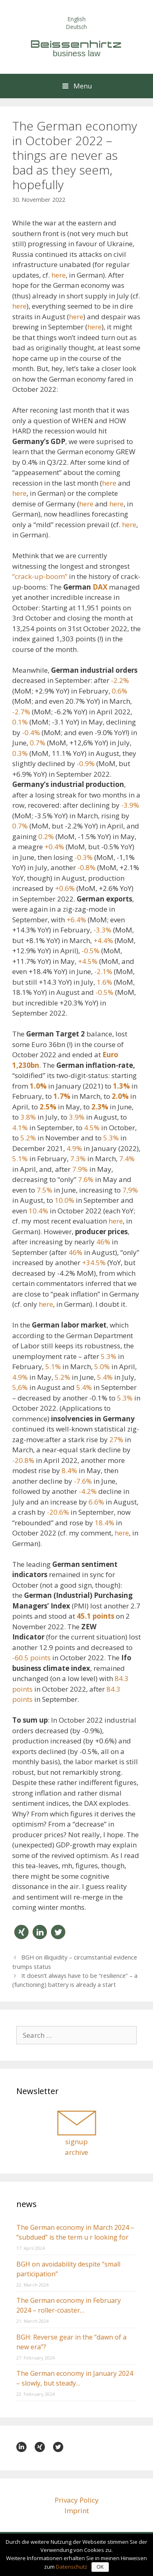  Describe the element at coordinates (64, 1200) in the screenshot. I see `10.0%` at that location.